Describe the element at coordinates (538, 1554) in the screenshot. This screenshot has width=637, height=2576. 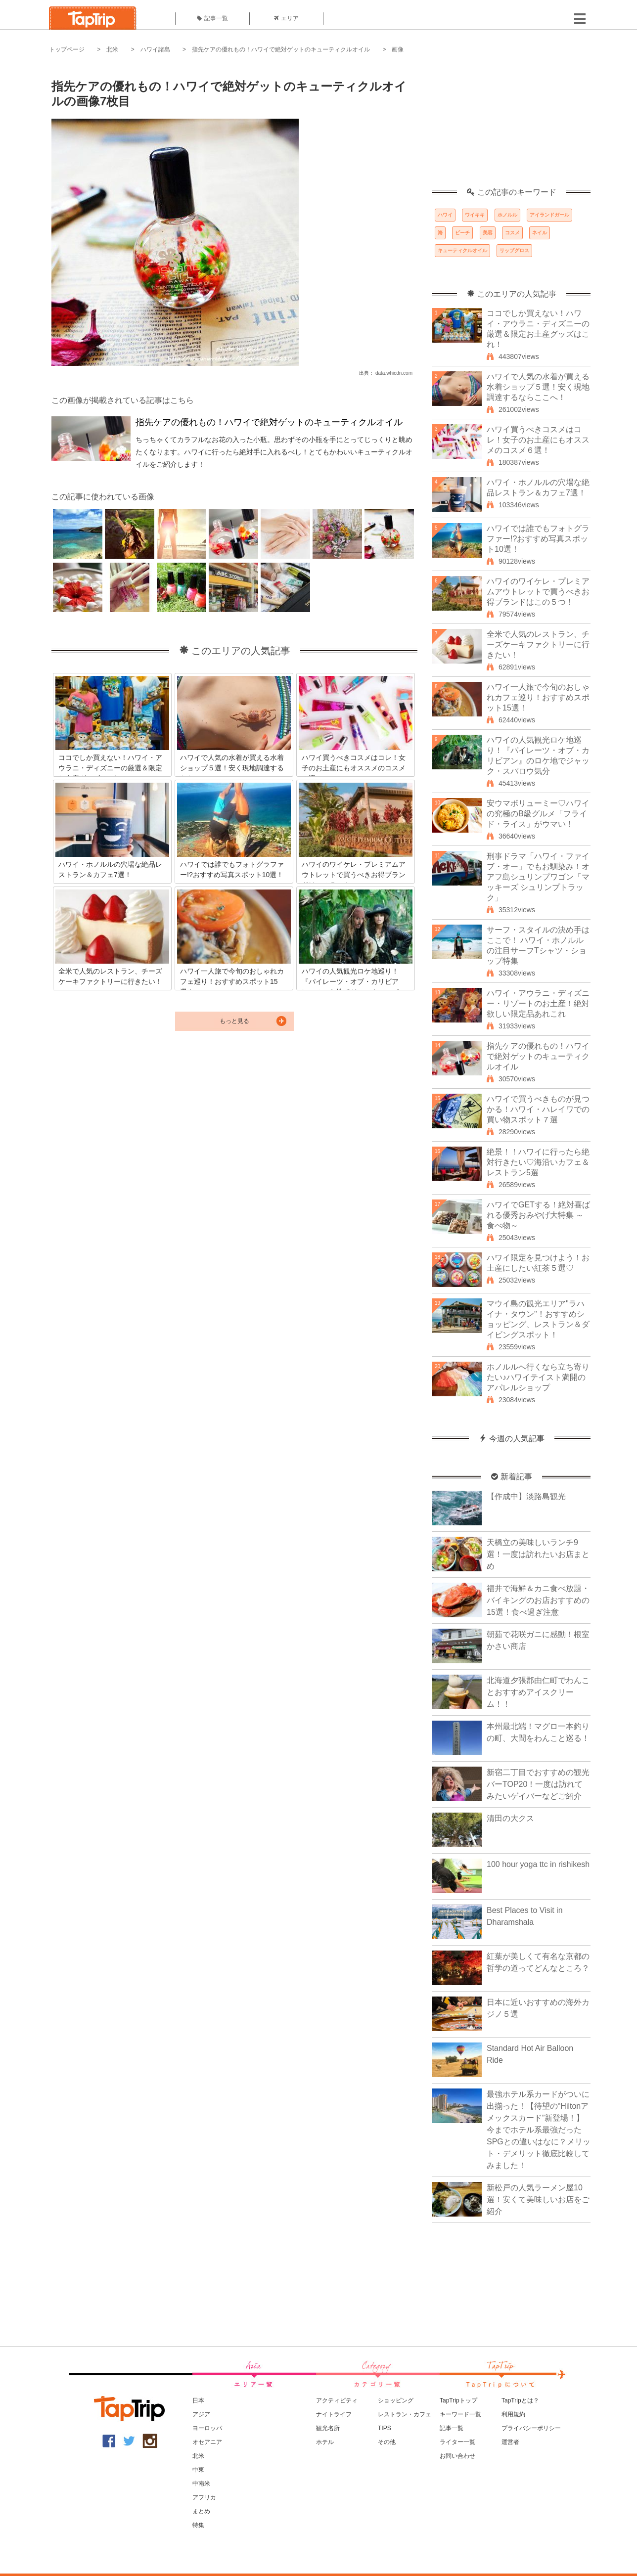
I see `天橋立の美味しいランチ9選！一度は訪れたいお店まとめ` at that location.